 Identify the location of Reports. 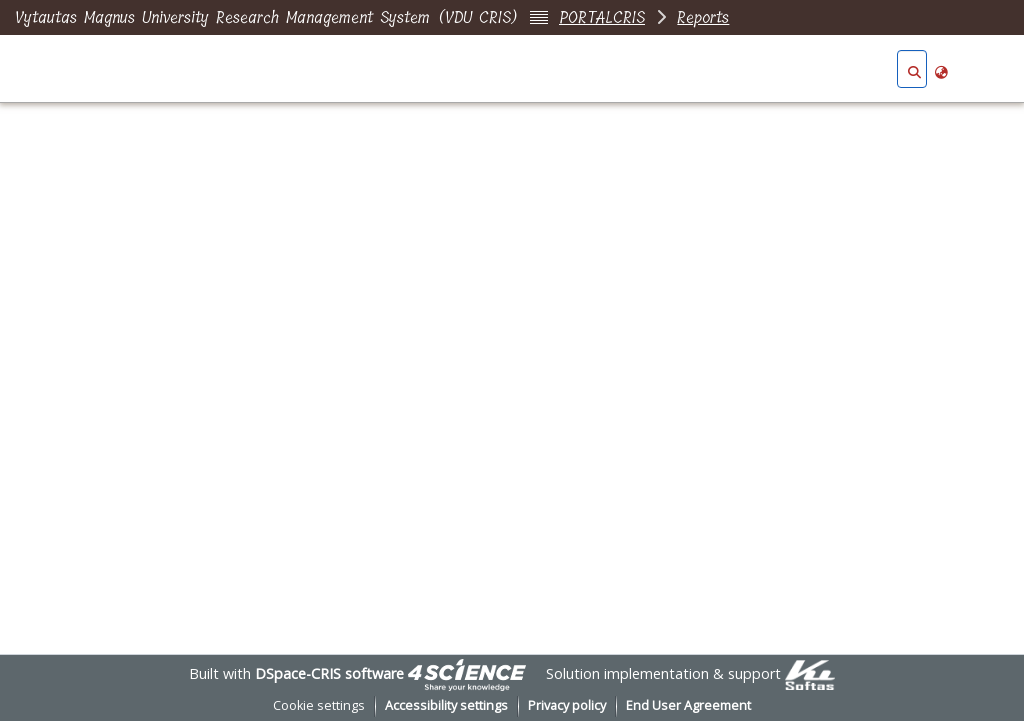
(703, 17).